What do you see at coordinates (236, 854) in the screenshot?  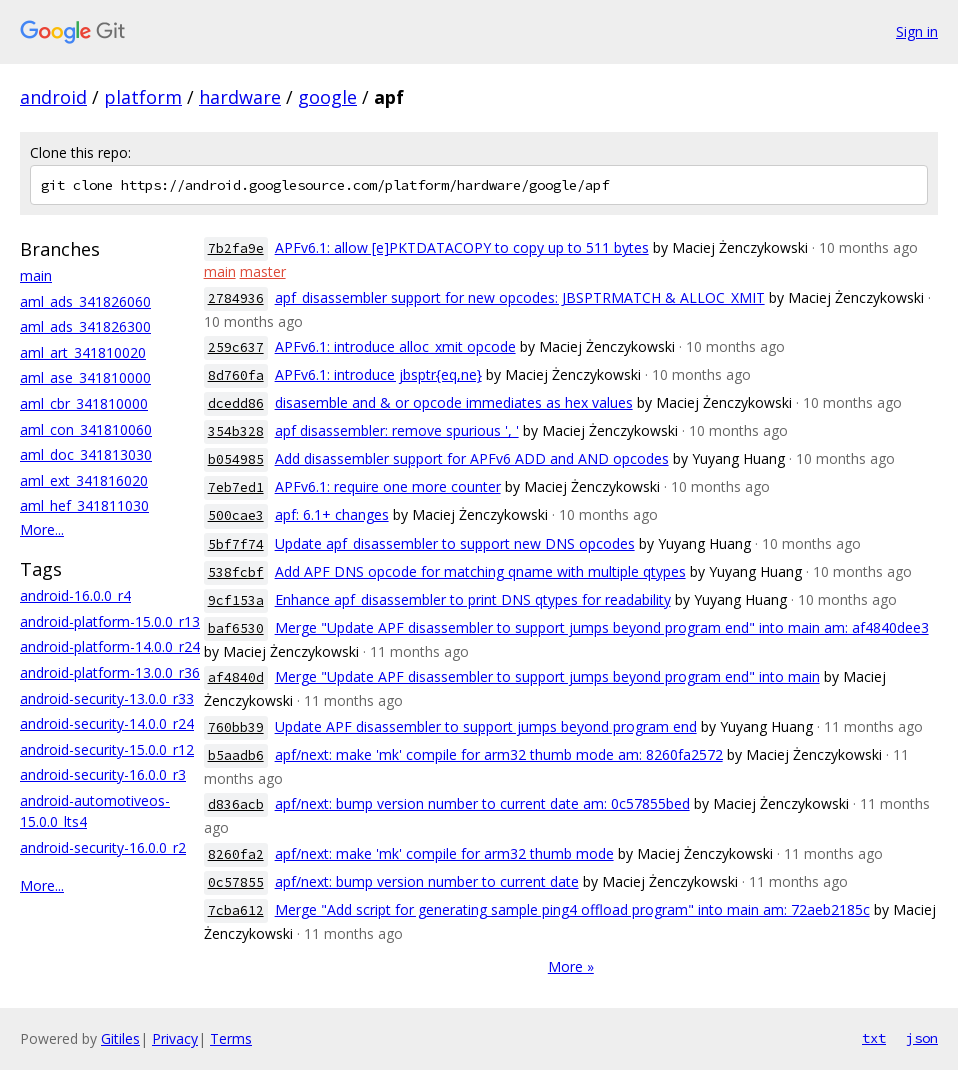 I see `8260fa2` at bounding box center [236, 854].